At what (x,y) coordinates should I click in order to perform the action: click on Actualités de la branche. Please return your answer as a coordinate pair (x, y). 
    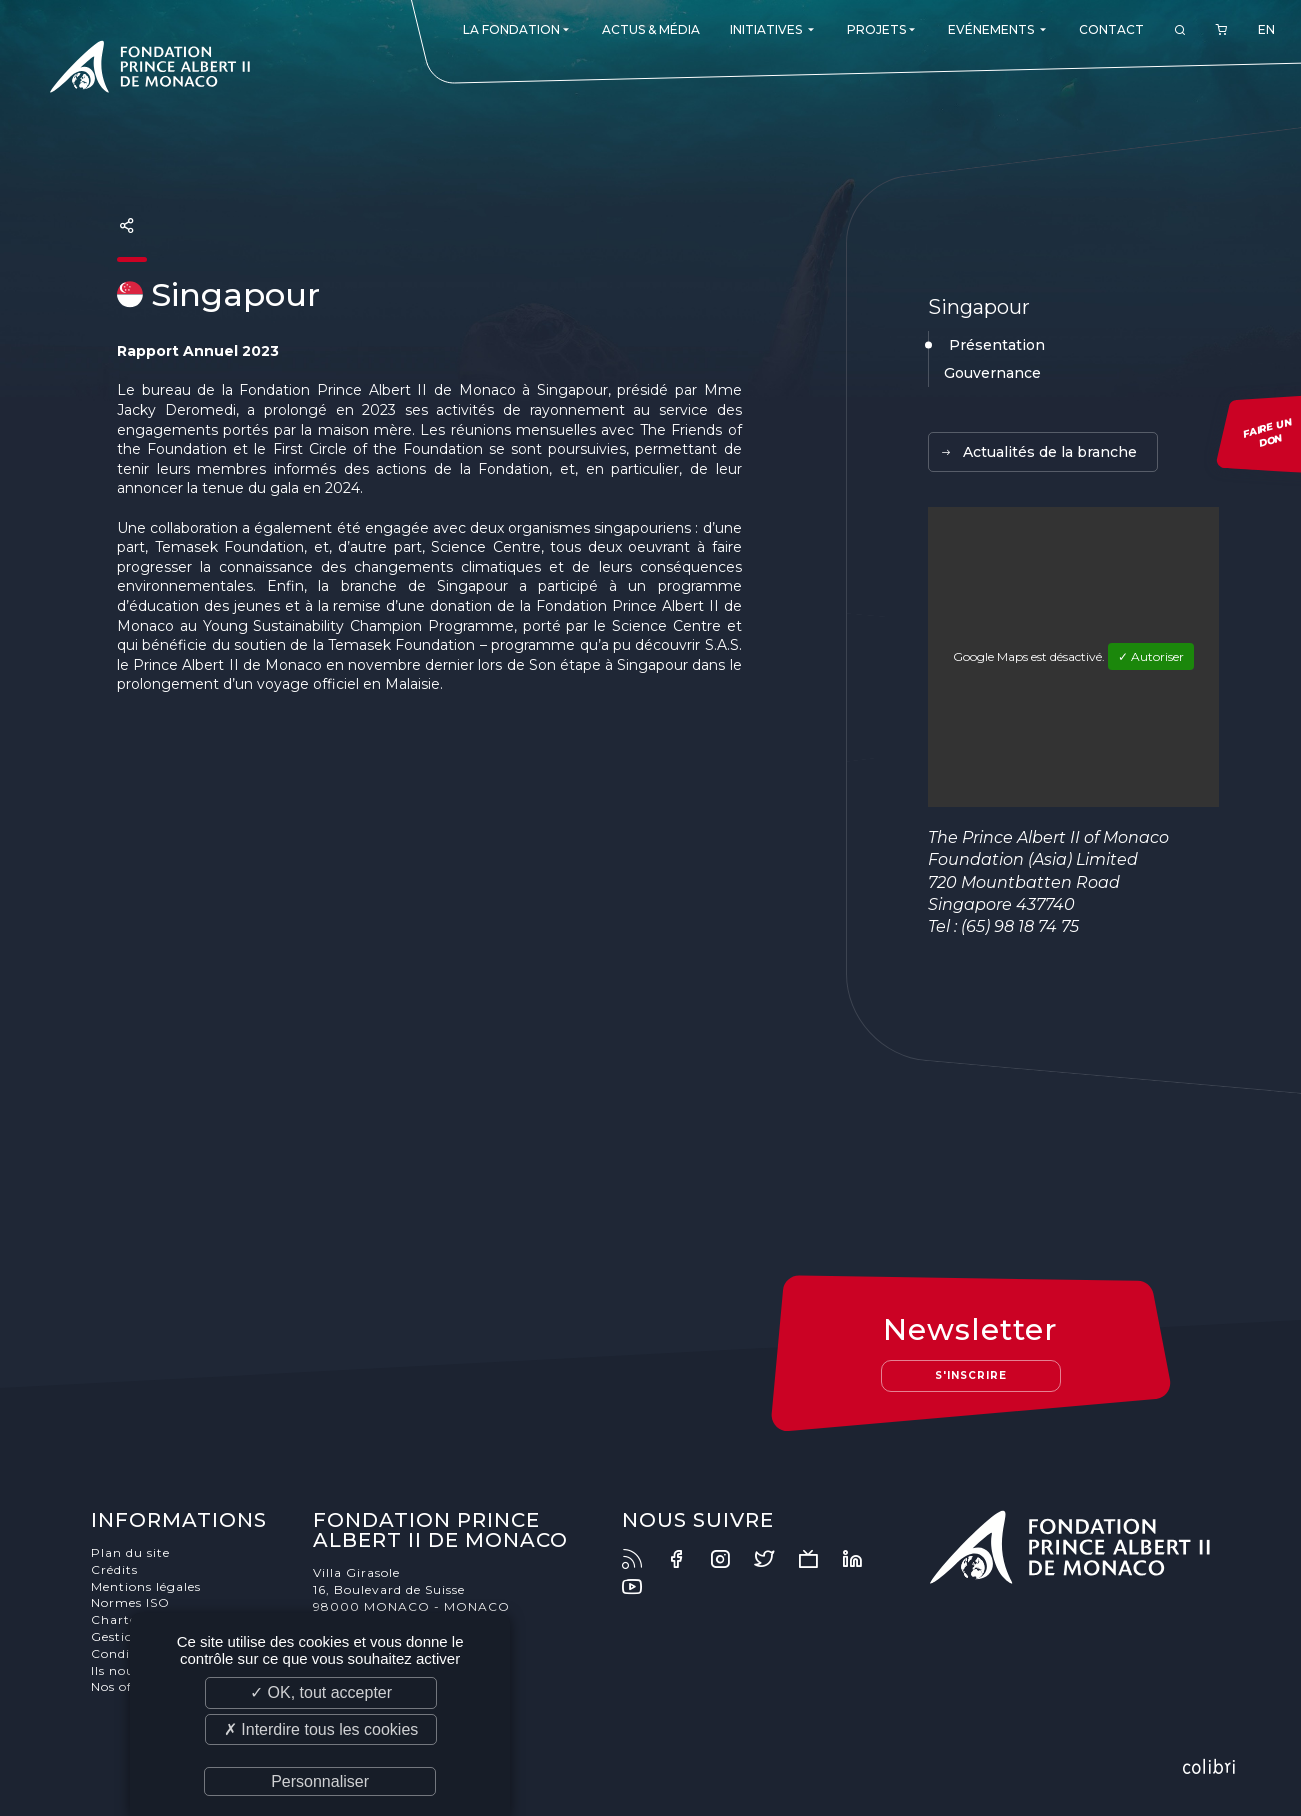
    Looking at the image, I should click on (1038, 452).